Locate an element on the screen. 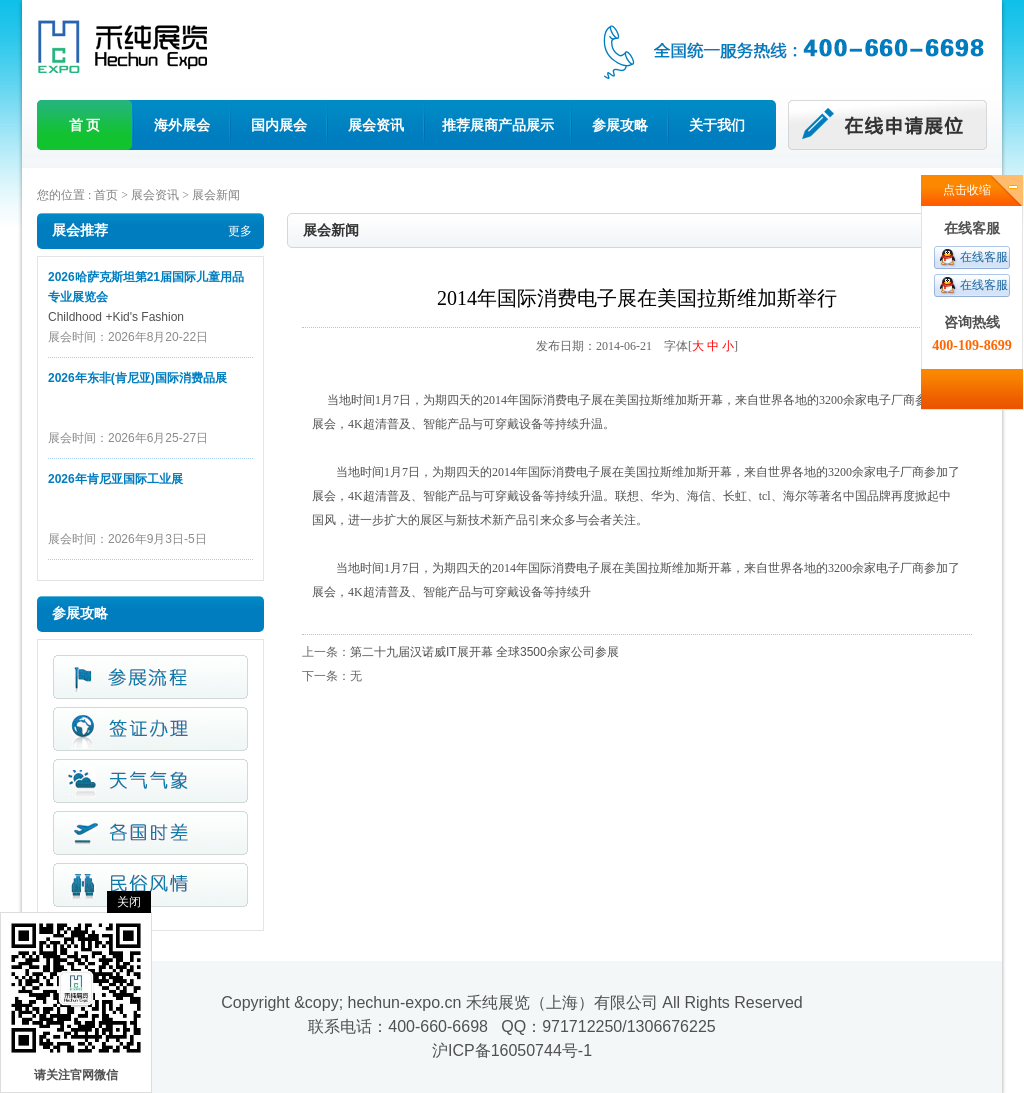 Image resolution: width=1024 pixels, height=1093 pixels. 展会资讯 is located at coordinates (376, 125).